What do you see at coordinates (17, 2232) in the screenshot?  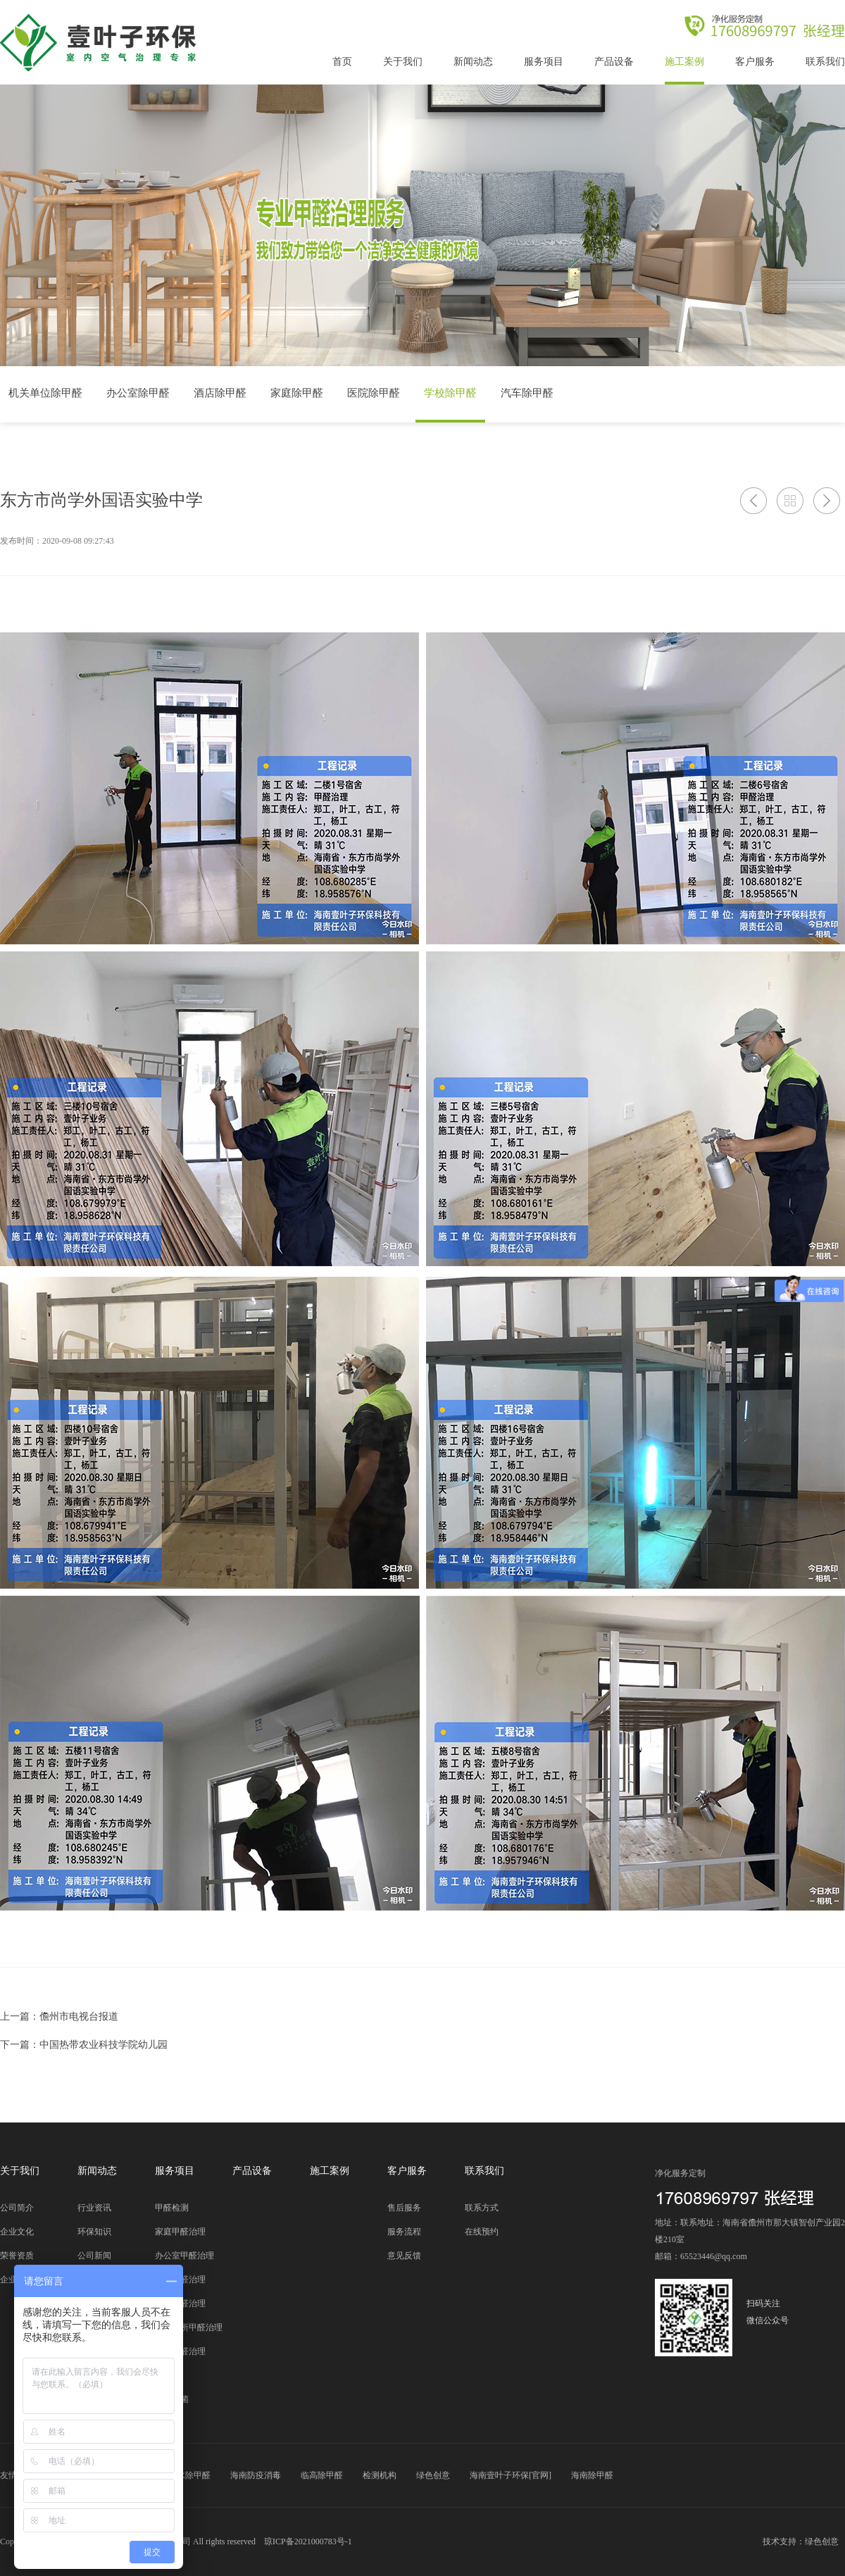 I see `企业文化` at bounding box center [17, 2232].